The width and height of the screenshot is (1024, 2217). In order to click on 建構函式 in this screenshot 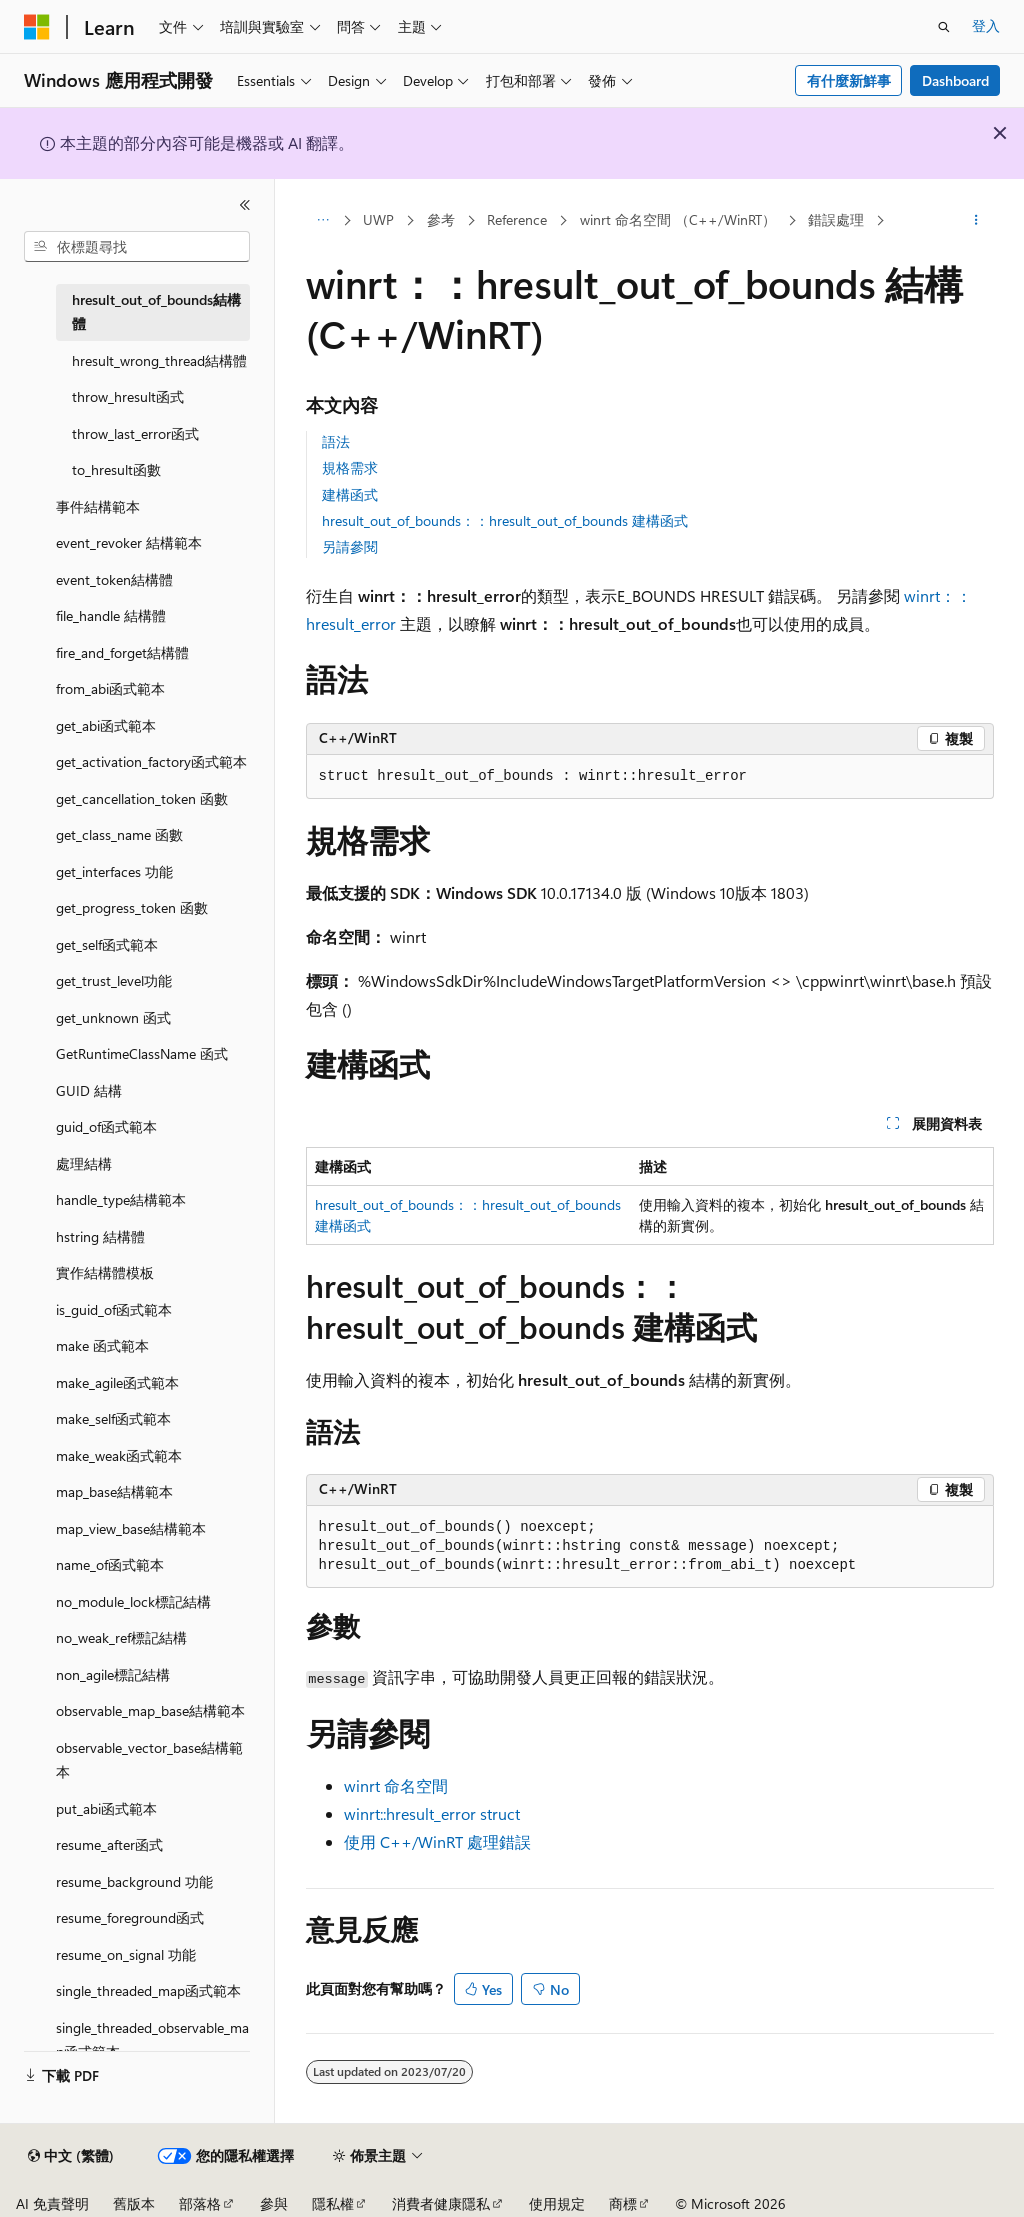, I will do `click(350, 494)`.